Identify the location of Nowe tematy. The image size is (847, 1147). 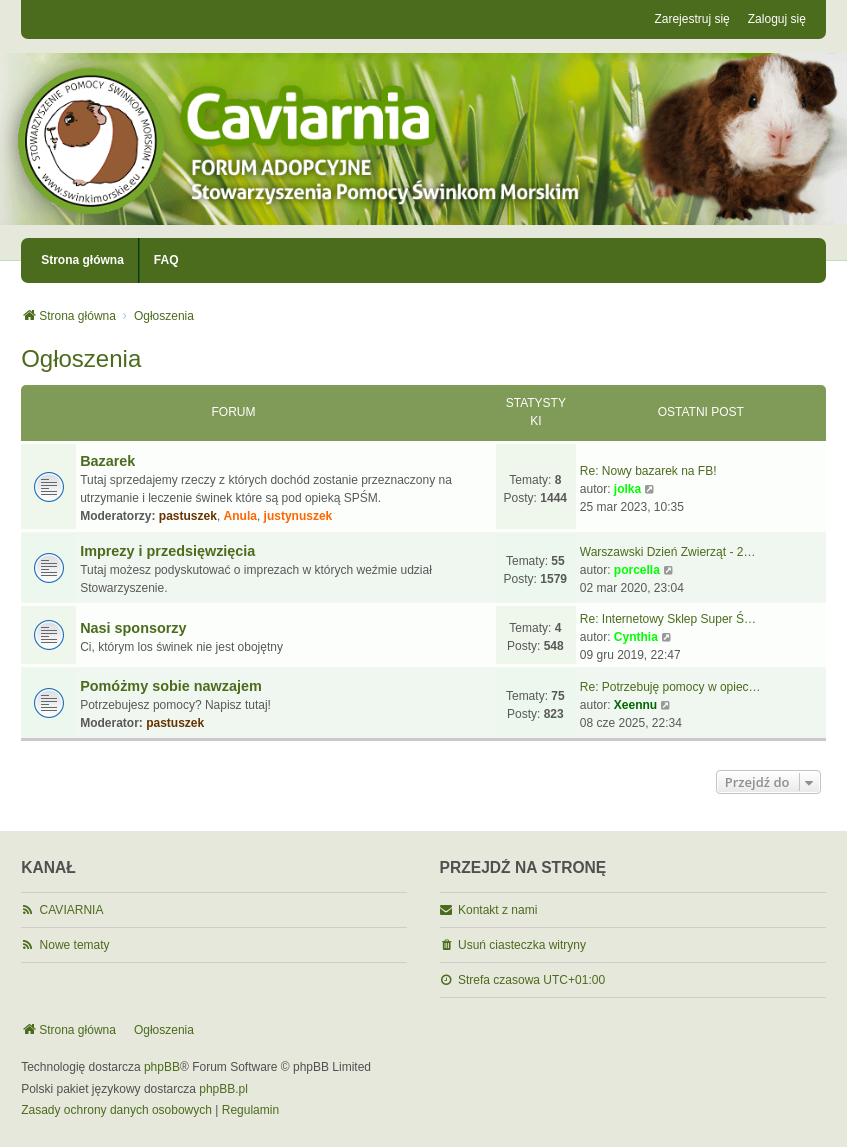
(75, 945).